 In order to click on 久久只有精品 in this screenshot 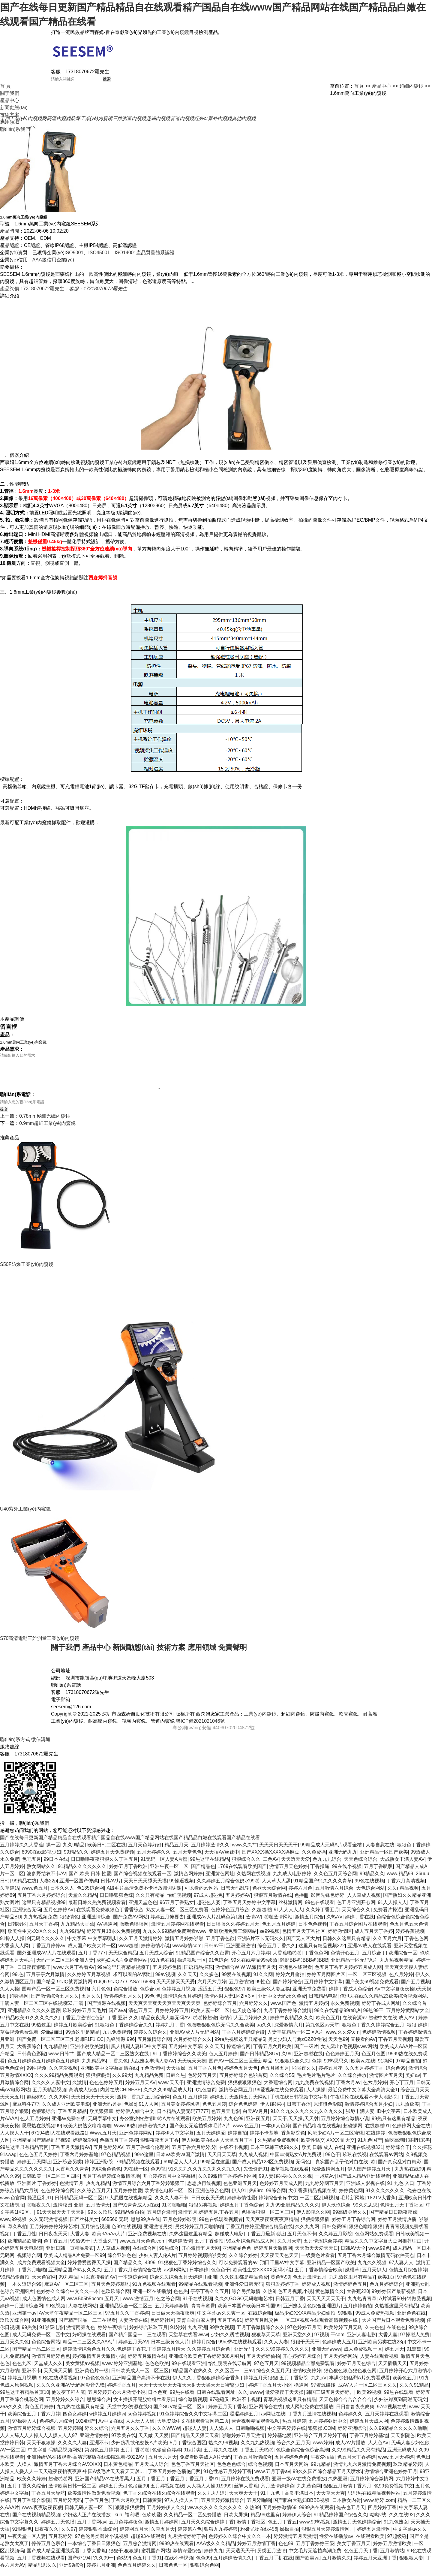, I will do `click(150, 1902)`.